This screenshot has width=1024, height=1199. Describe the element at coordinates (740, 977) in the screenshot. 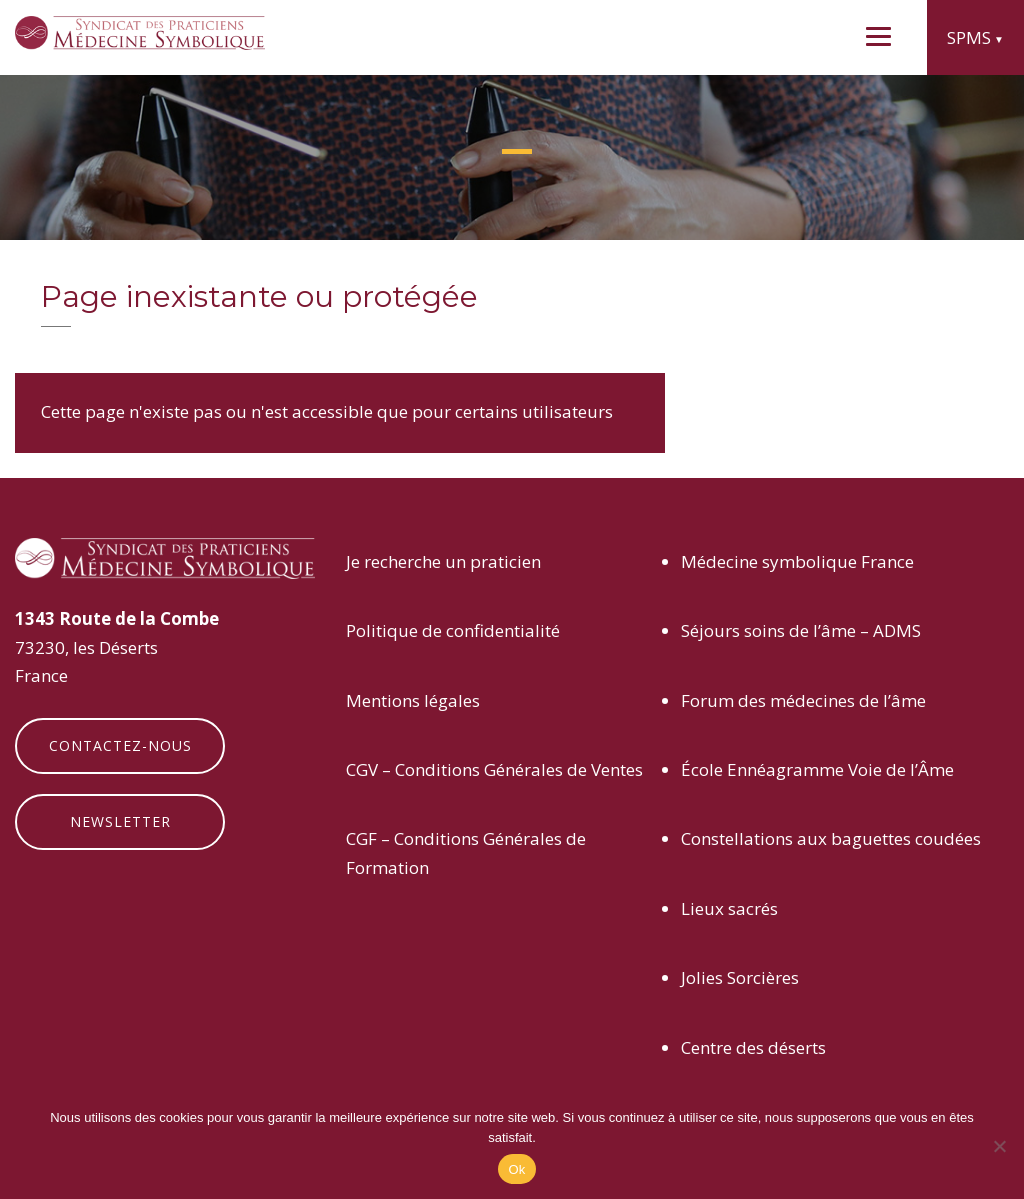

I see `Jolies Sorcières` at that location.